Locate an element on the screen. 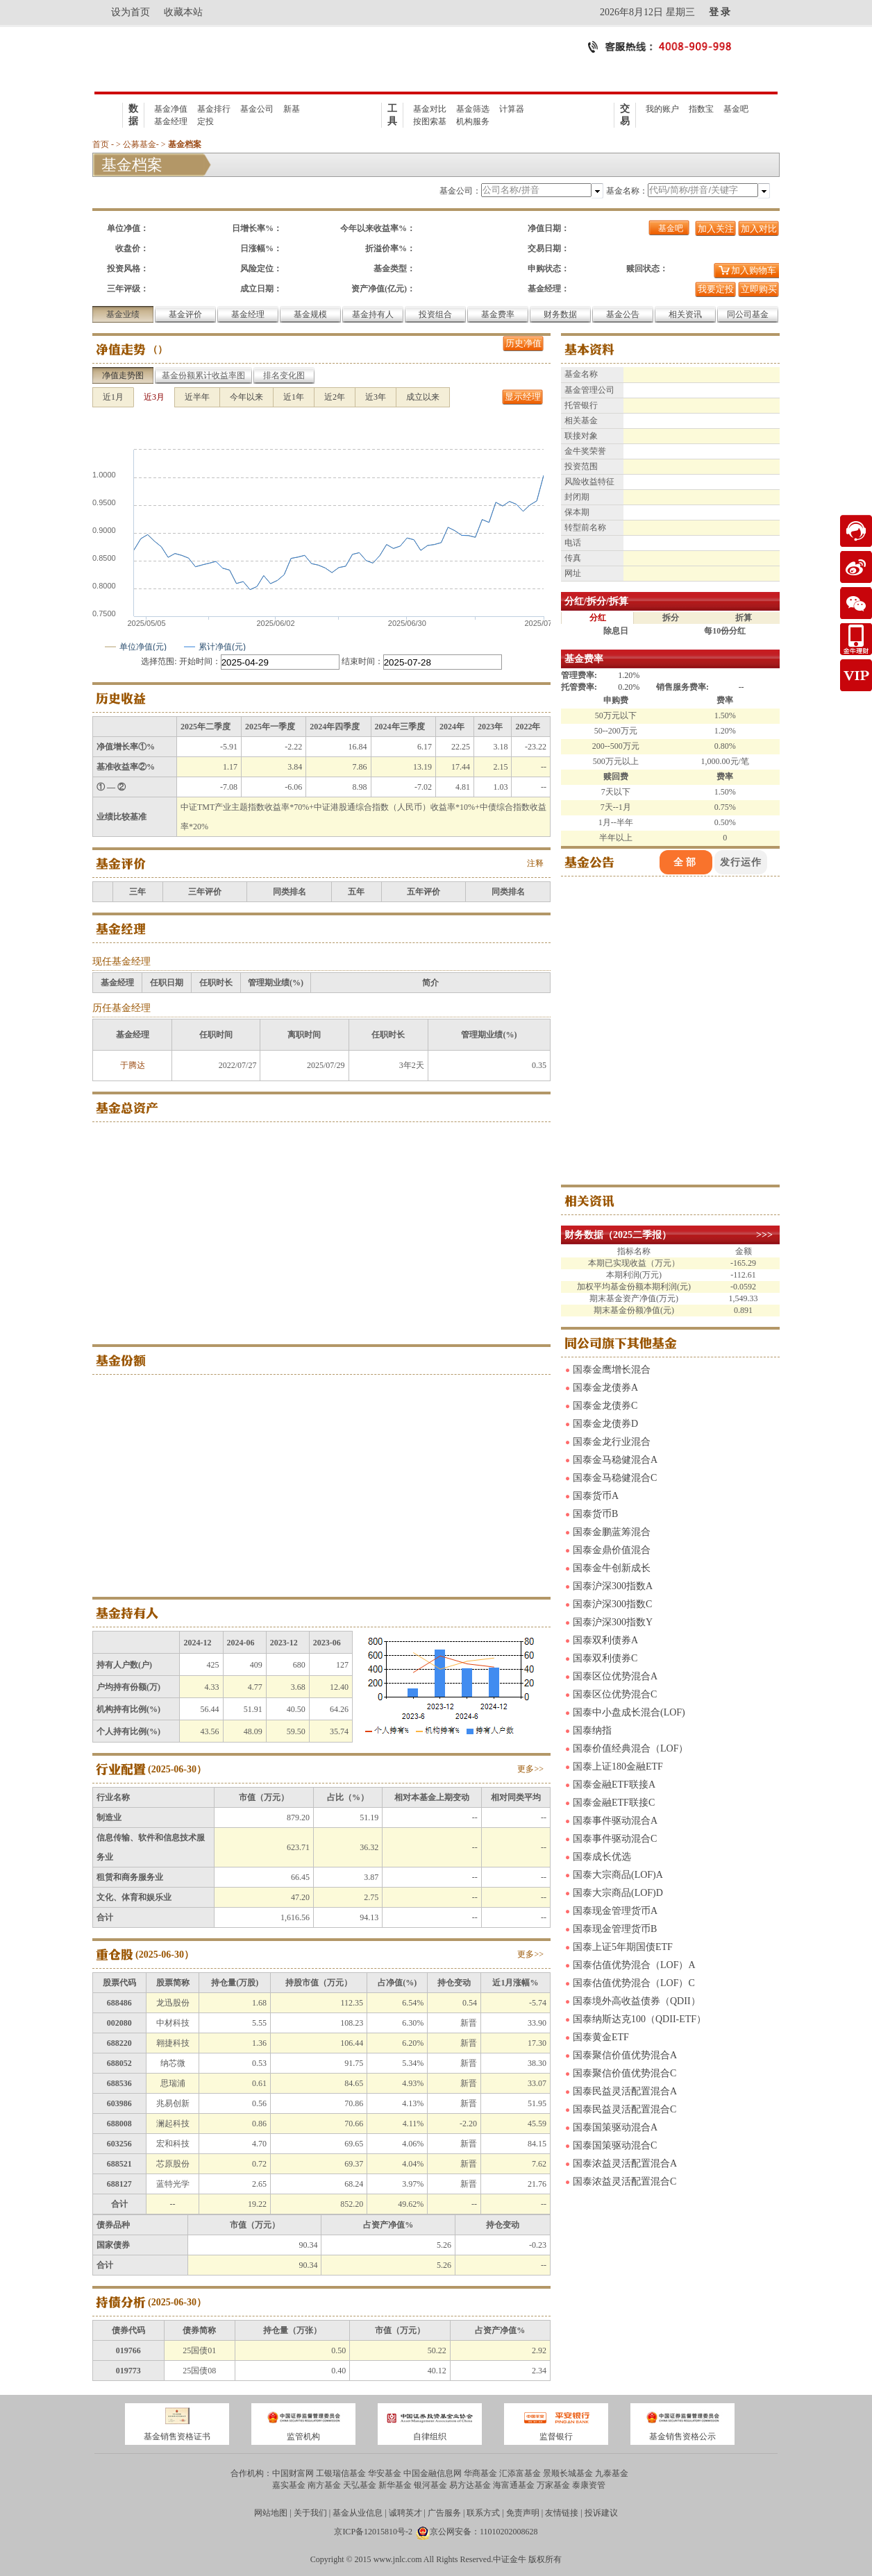  国泰估值优势混合（LOF）C is located at coordinates (634, 1983).